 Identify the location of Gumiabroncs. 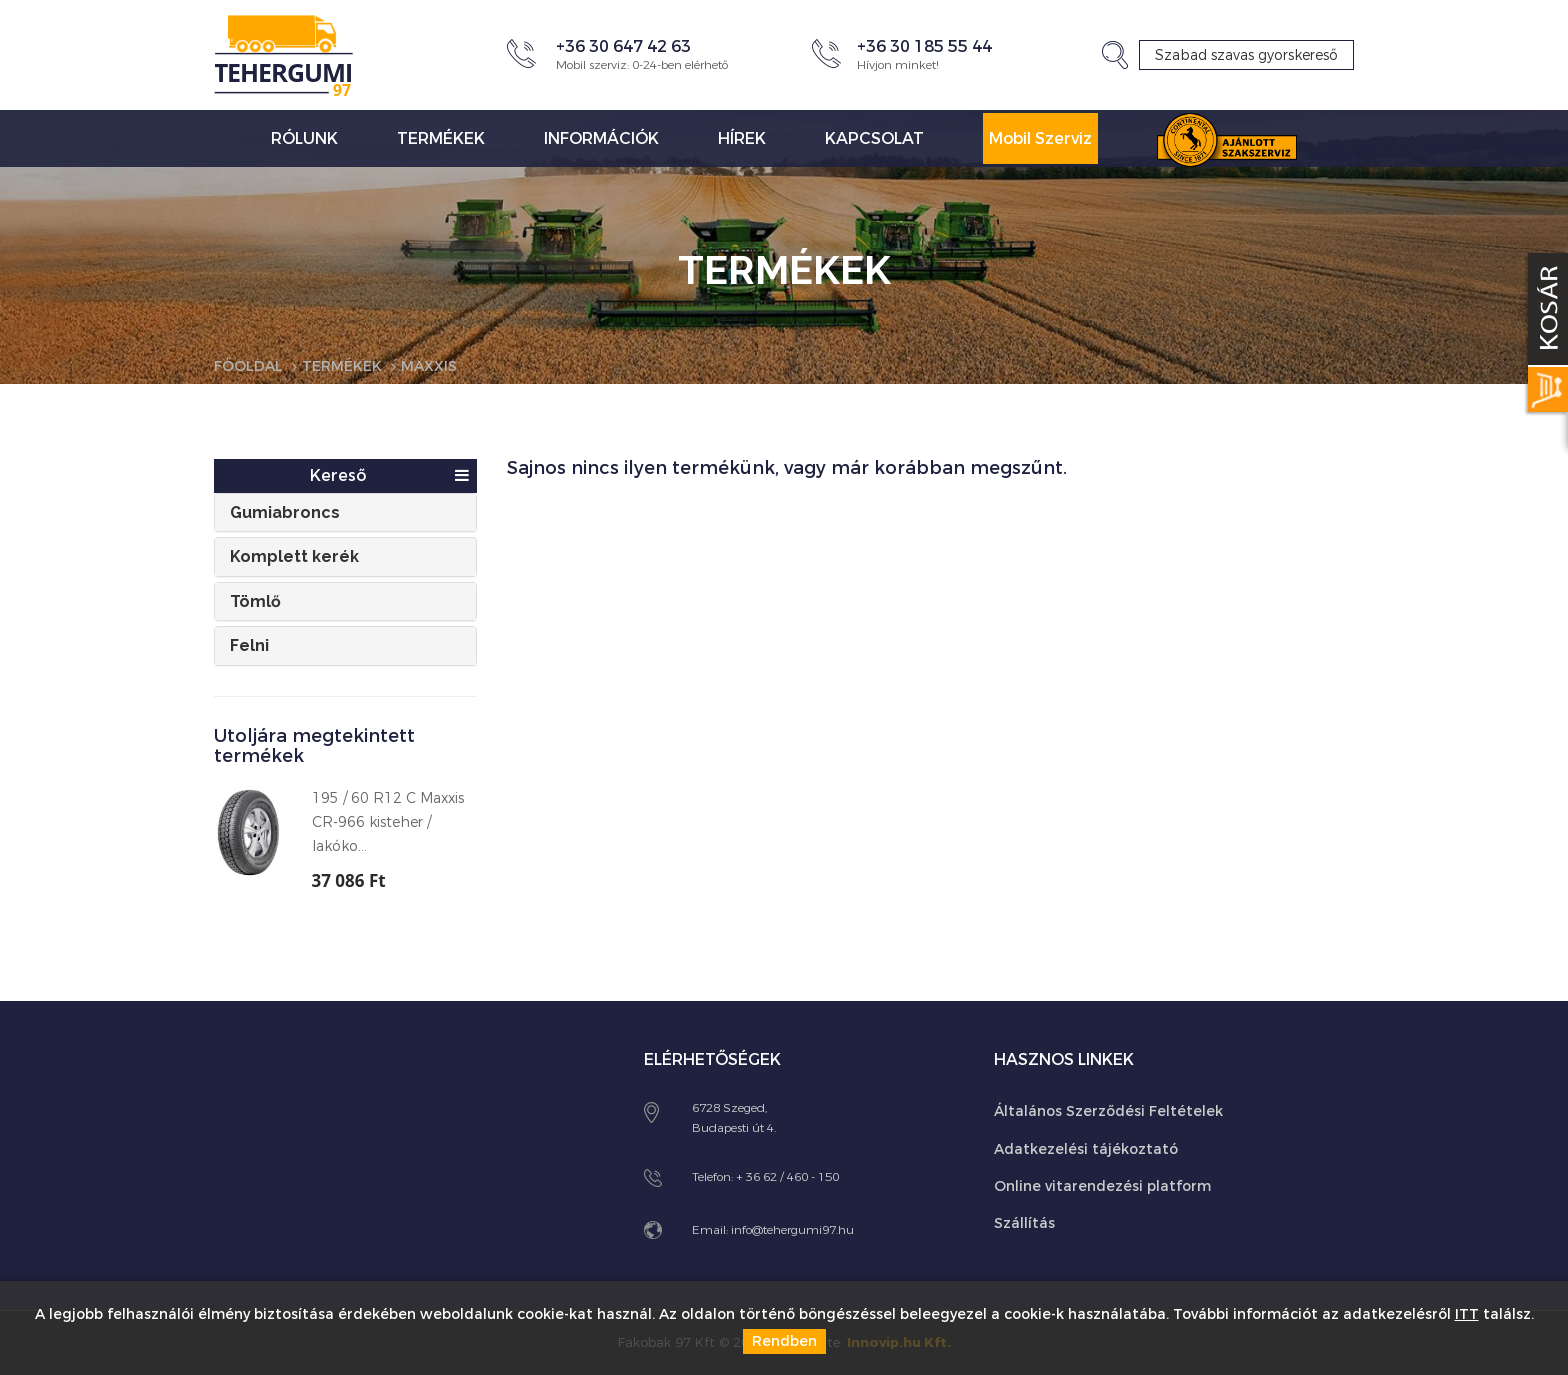
(285, 512).